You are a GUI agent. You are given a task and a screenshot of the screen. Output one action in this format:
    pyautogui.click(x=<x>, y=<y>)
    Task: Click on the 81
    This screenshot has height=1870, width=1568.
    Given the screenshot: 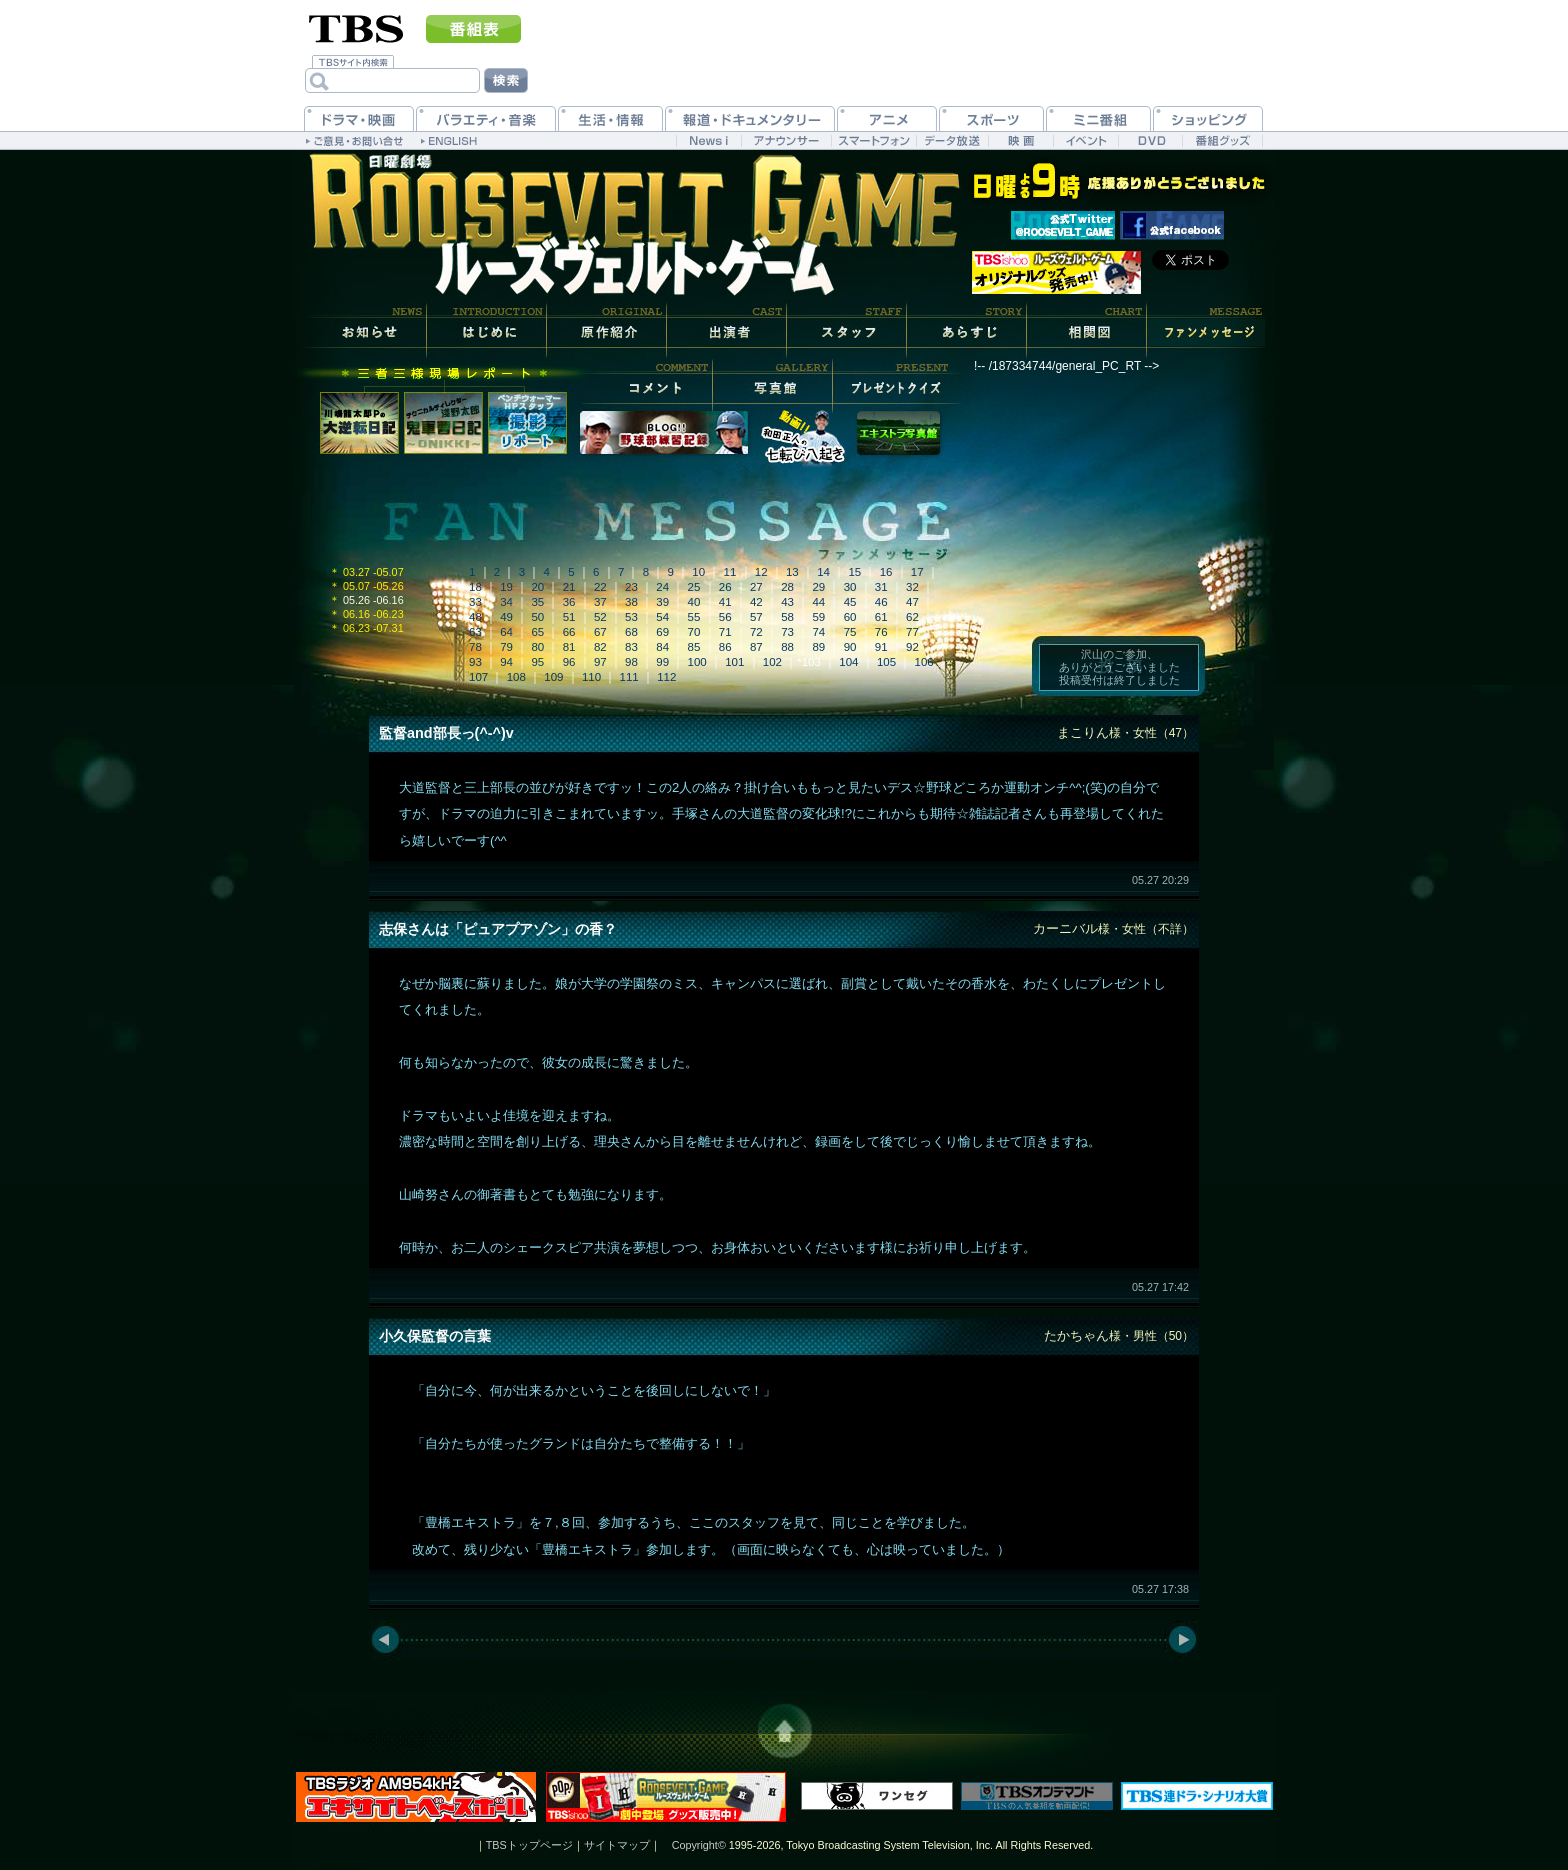 What is the action you would take?
    pyautogui.click(x=569, y=647)
    